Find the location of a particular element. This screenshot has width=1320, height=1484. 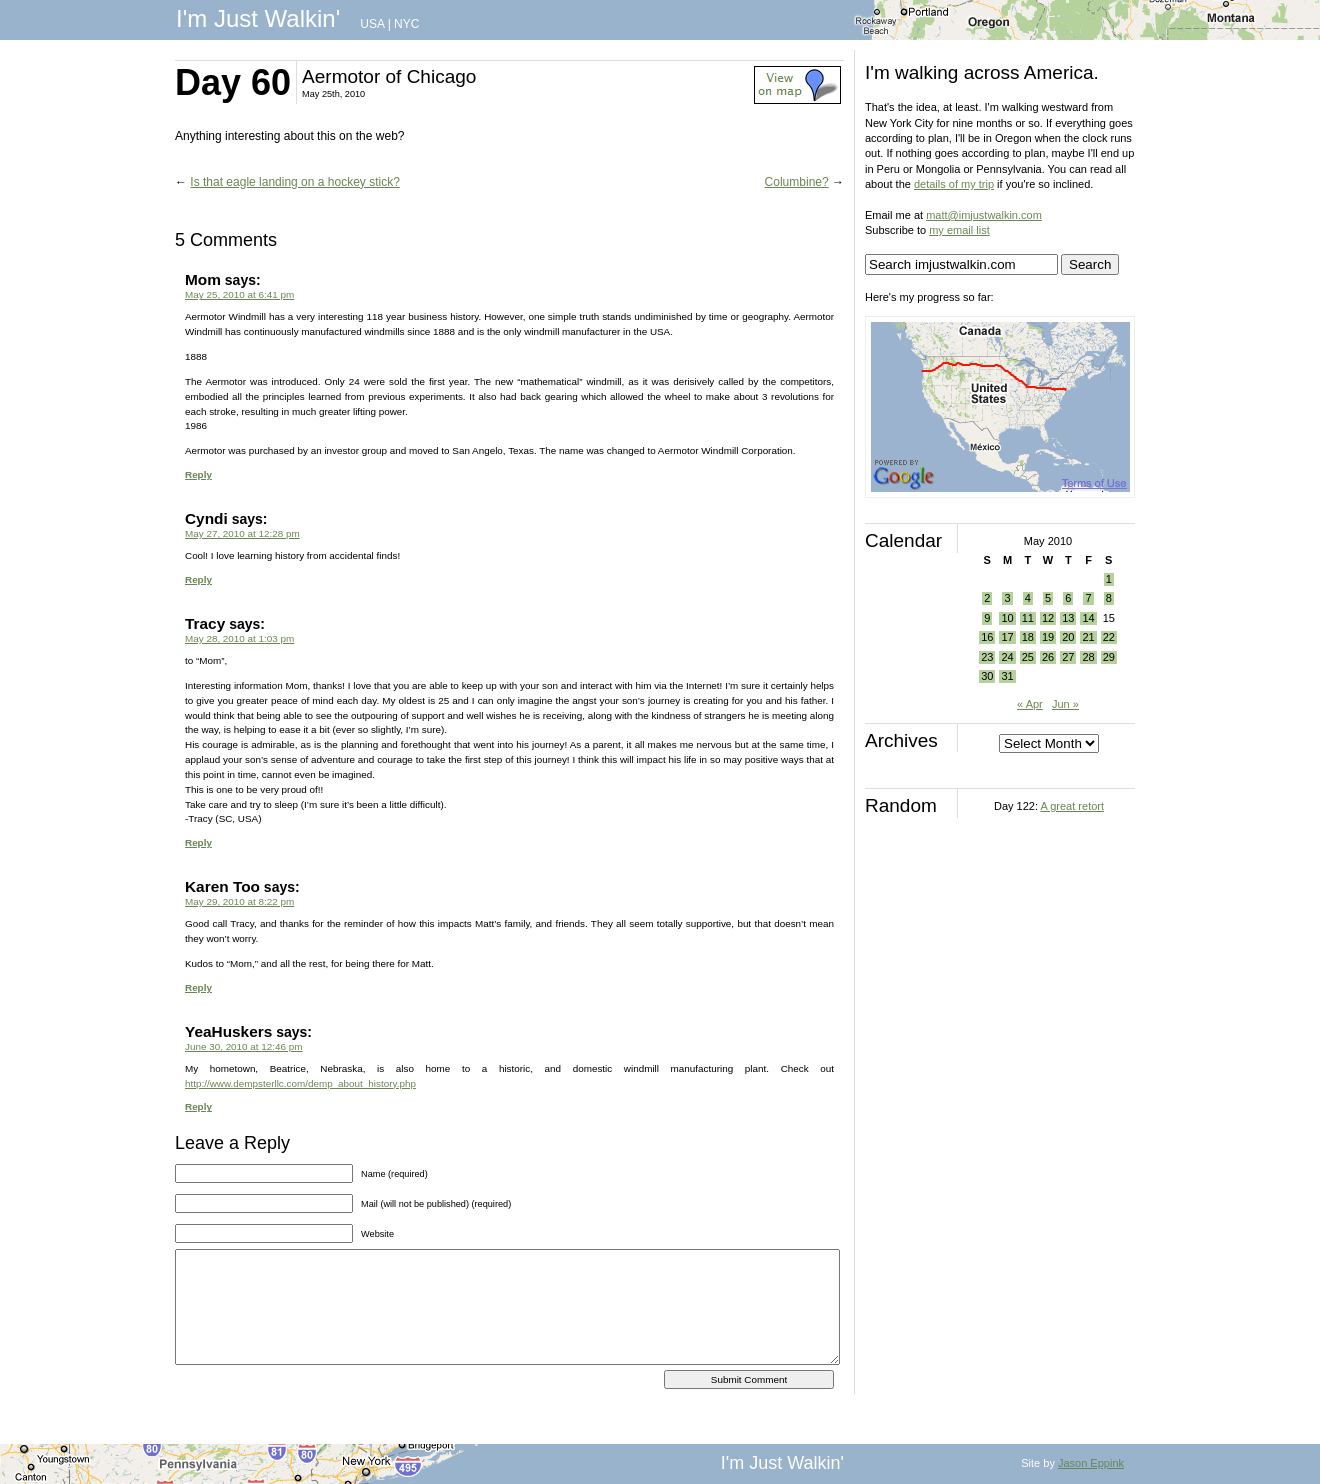

9 [Posts published on May 9, 2010] is located at coordinates (987, 618).